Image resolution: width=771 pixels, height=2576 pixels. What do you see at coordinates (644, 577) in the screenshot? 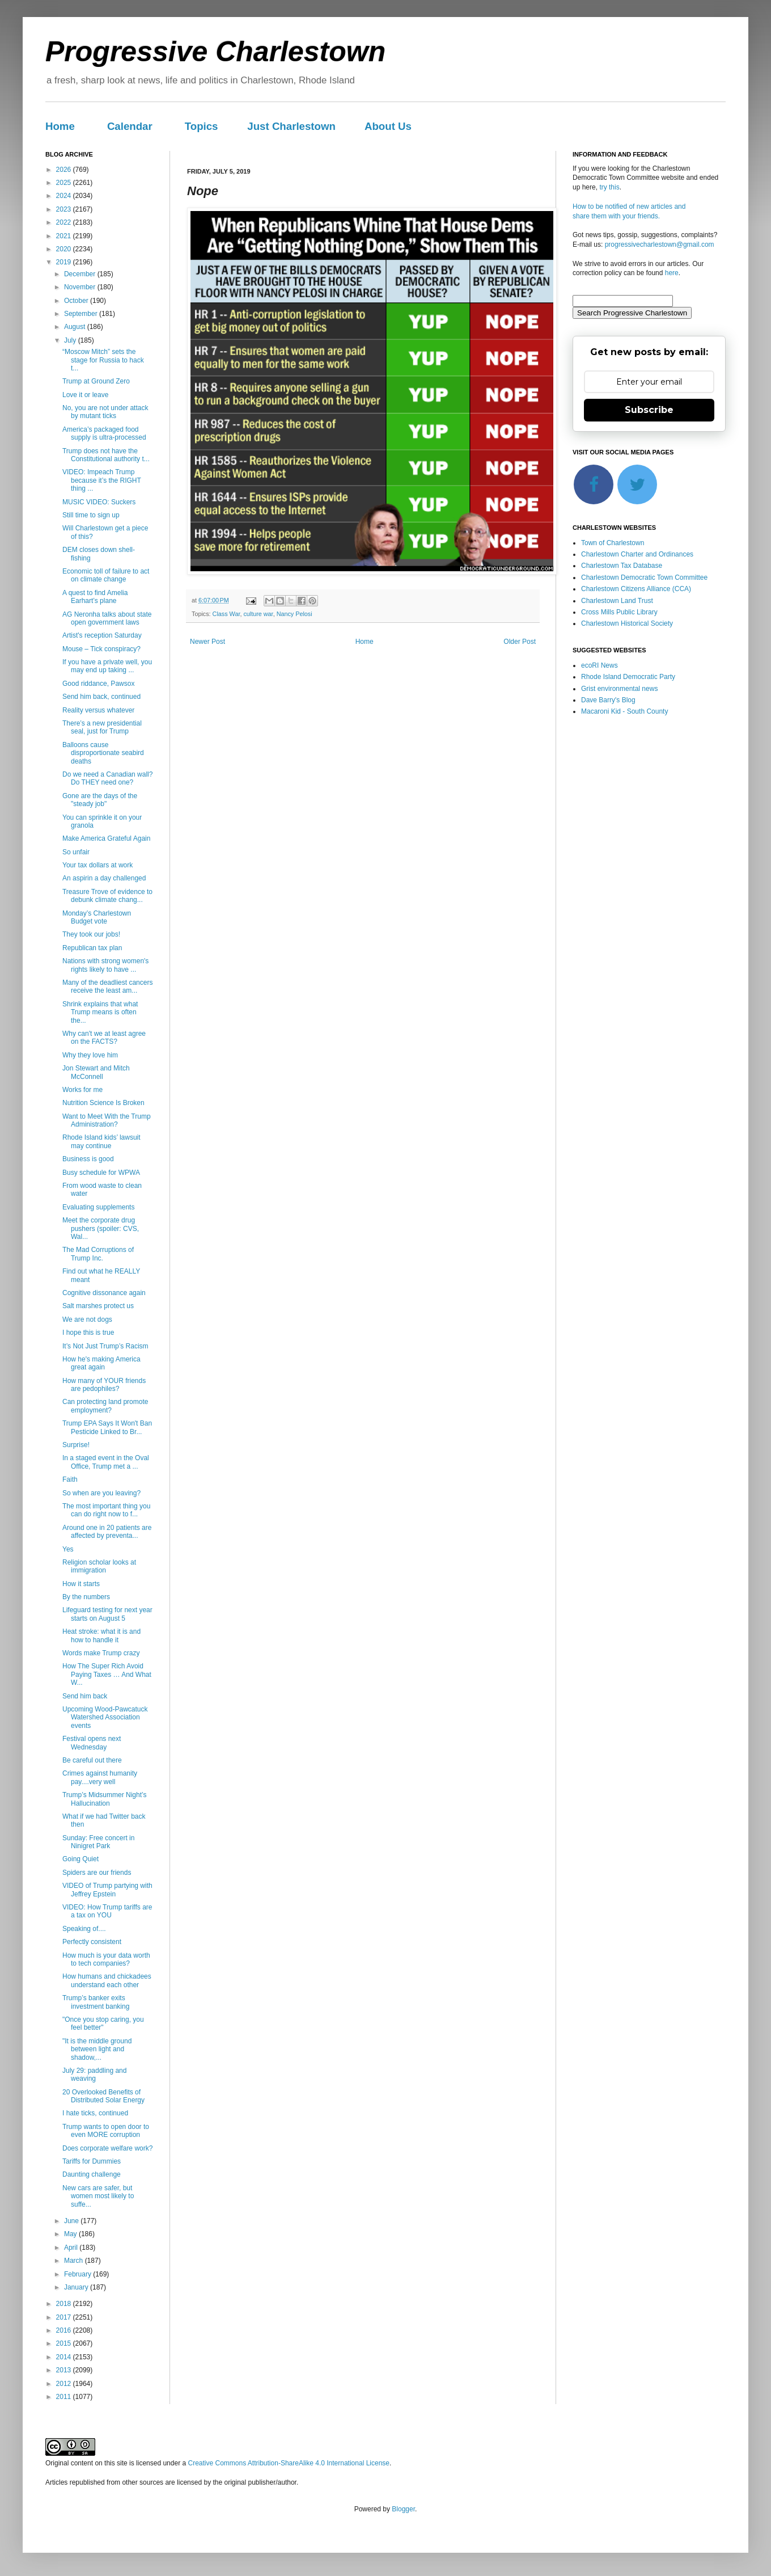
I see `Charlestown Democratic Town Committee` at bounding box center [644, 577].